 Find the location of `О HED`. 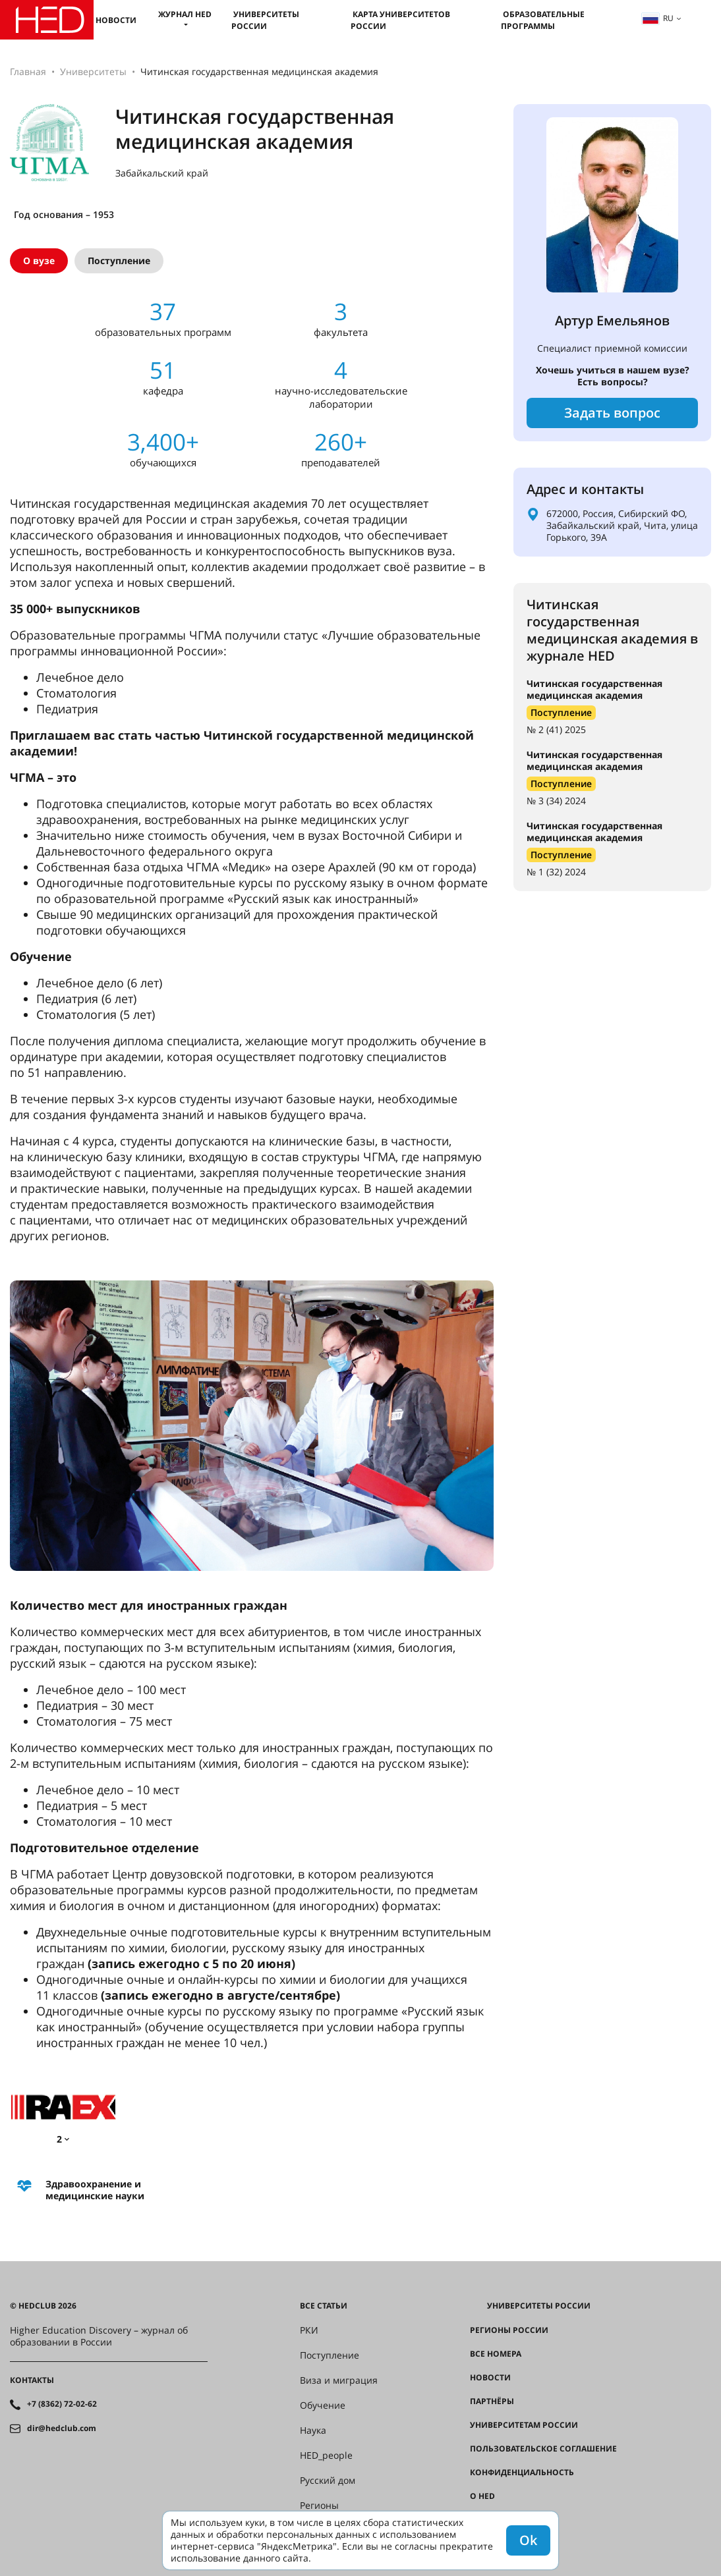

О HED is located at coordinates (482, 2496).